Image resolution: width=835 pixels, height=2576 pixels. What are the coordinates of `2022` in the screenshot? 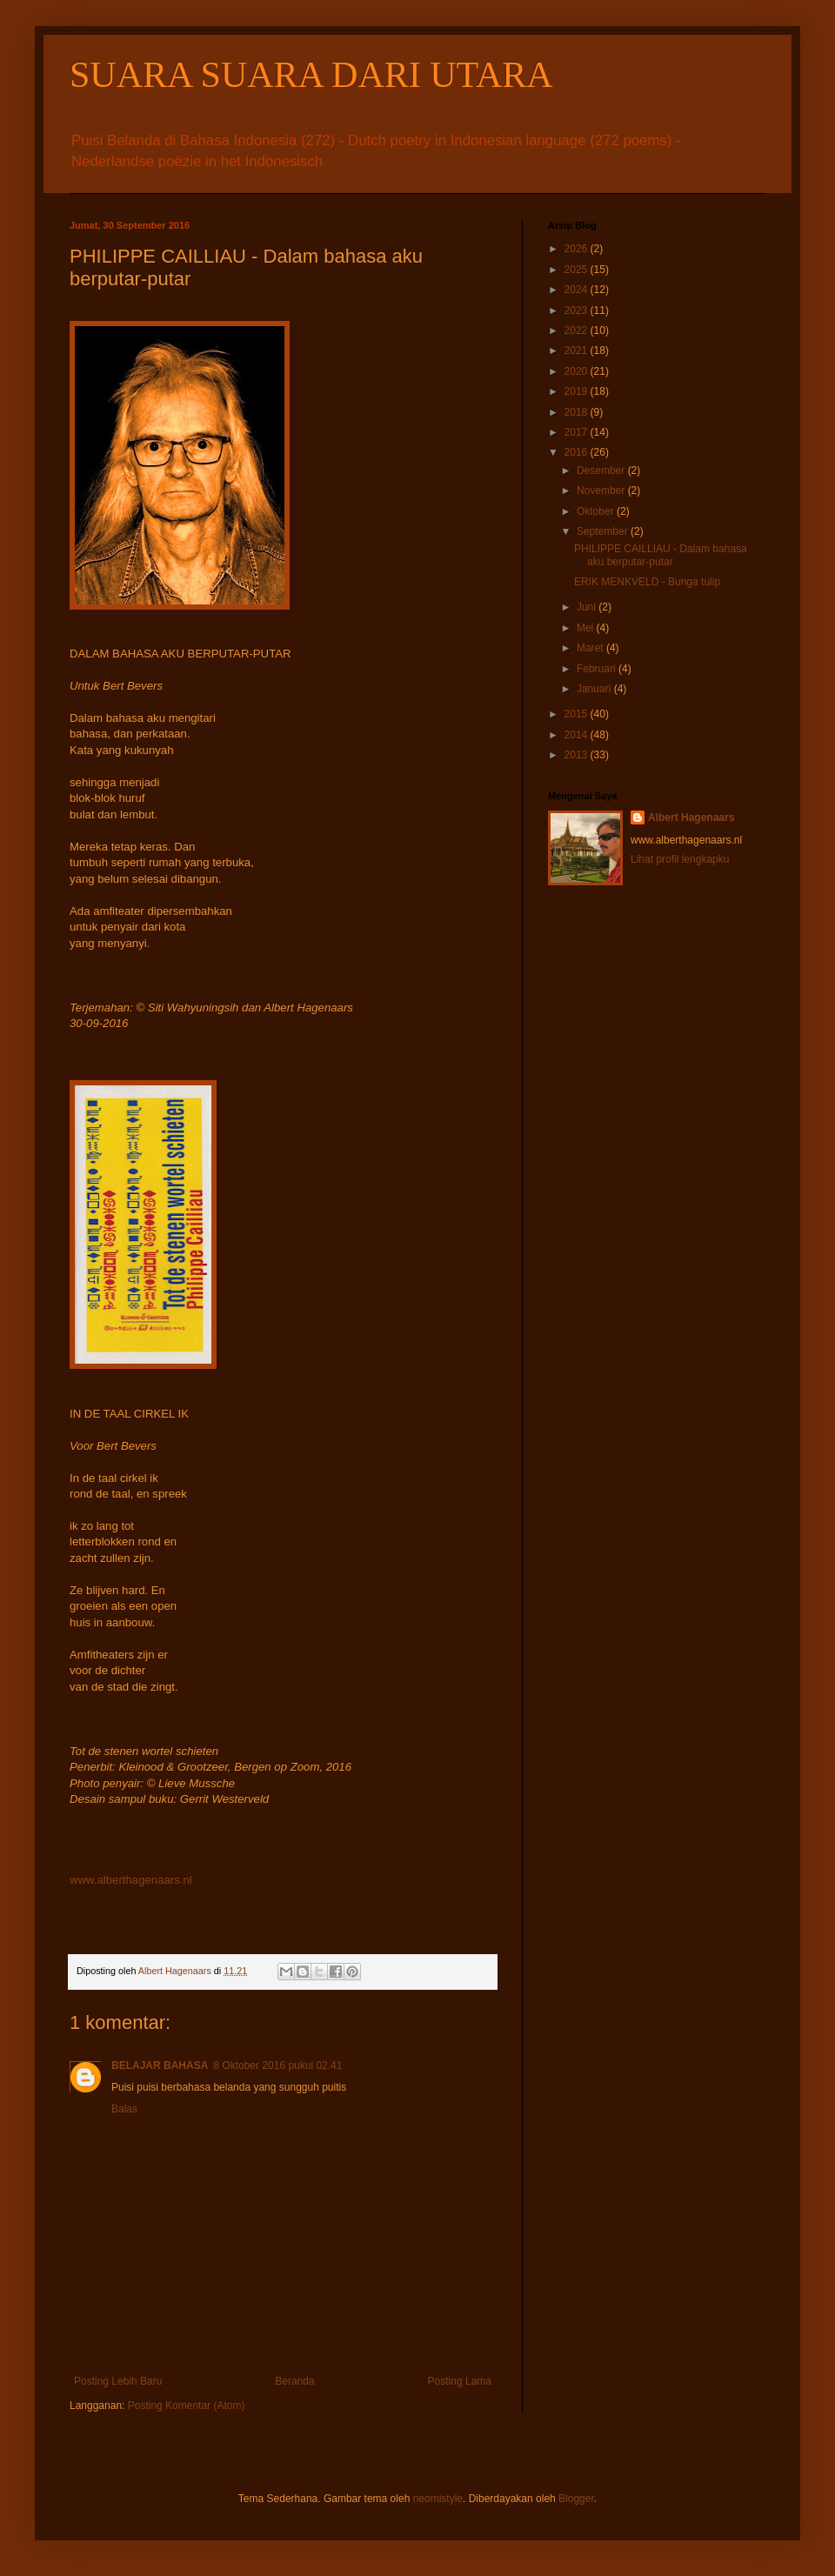 It's located at (577, 330).